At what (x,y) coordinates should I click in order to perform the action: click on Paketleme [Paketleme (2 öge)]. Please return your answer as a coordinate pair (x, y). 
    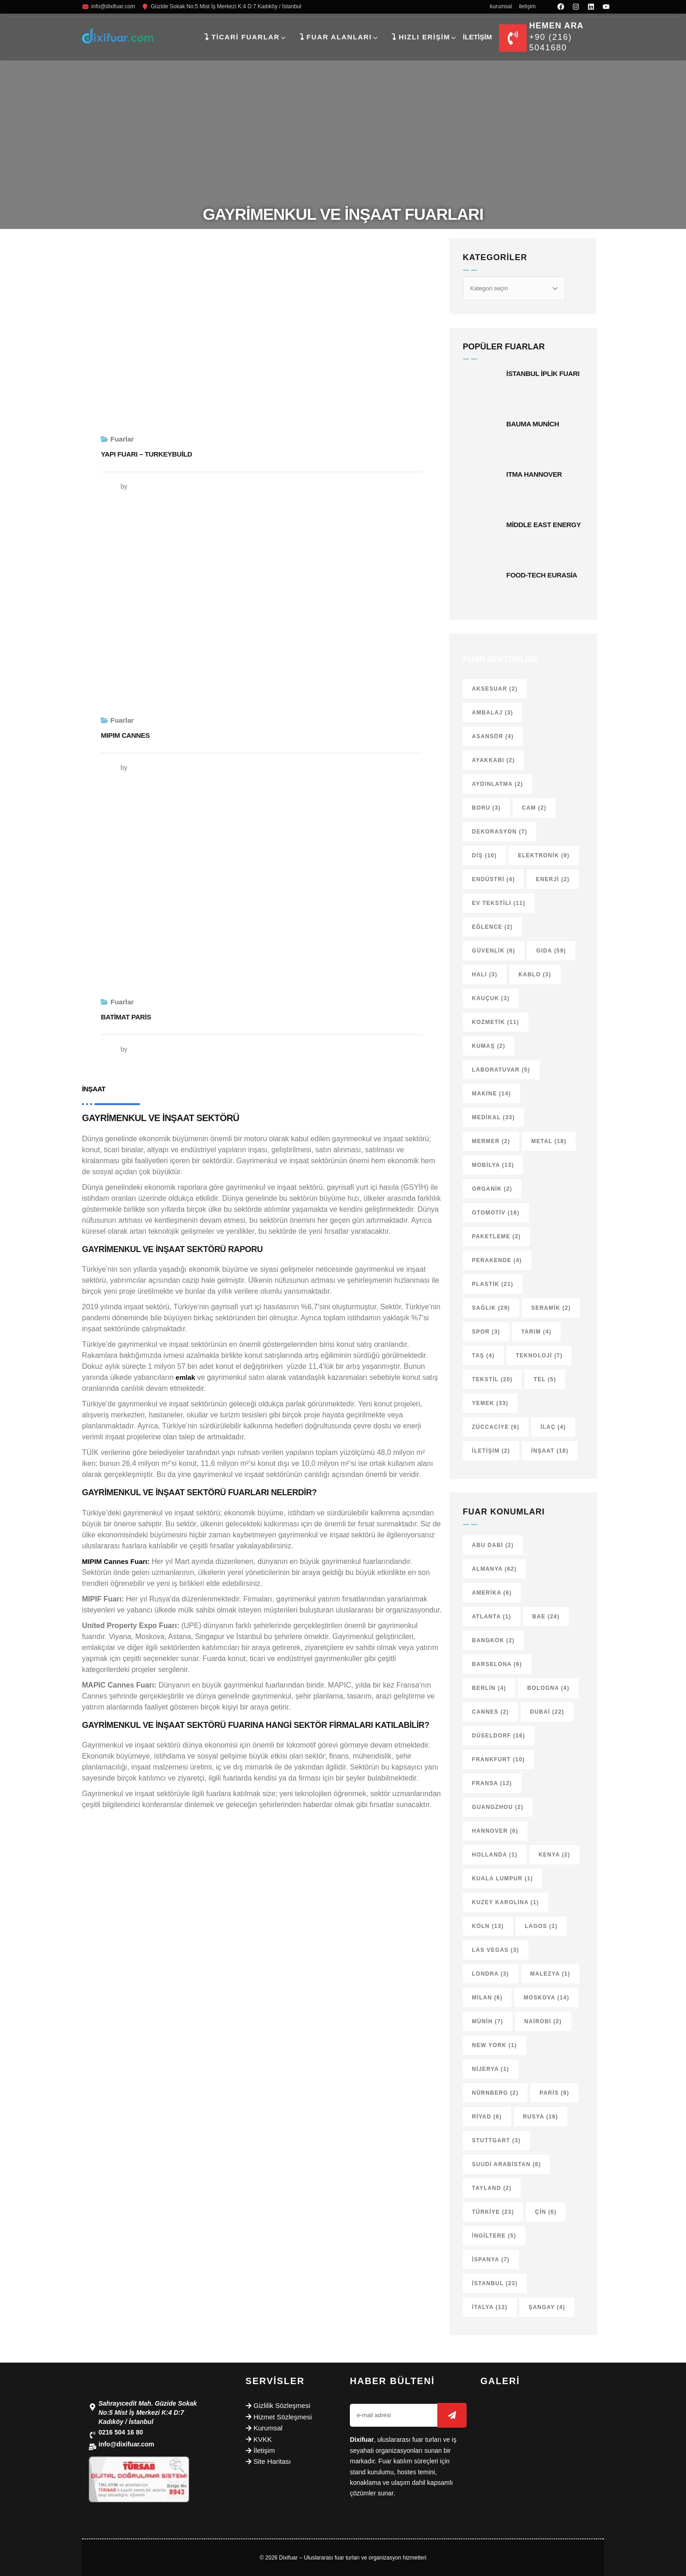
    Looking at the image, I should click on (496, 1236).